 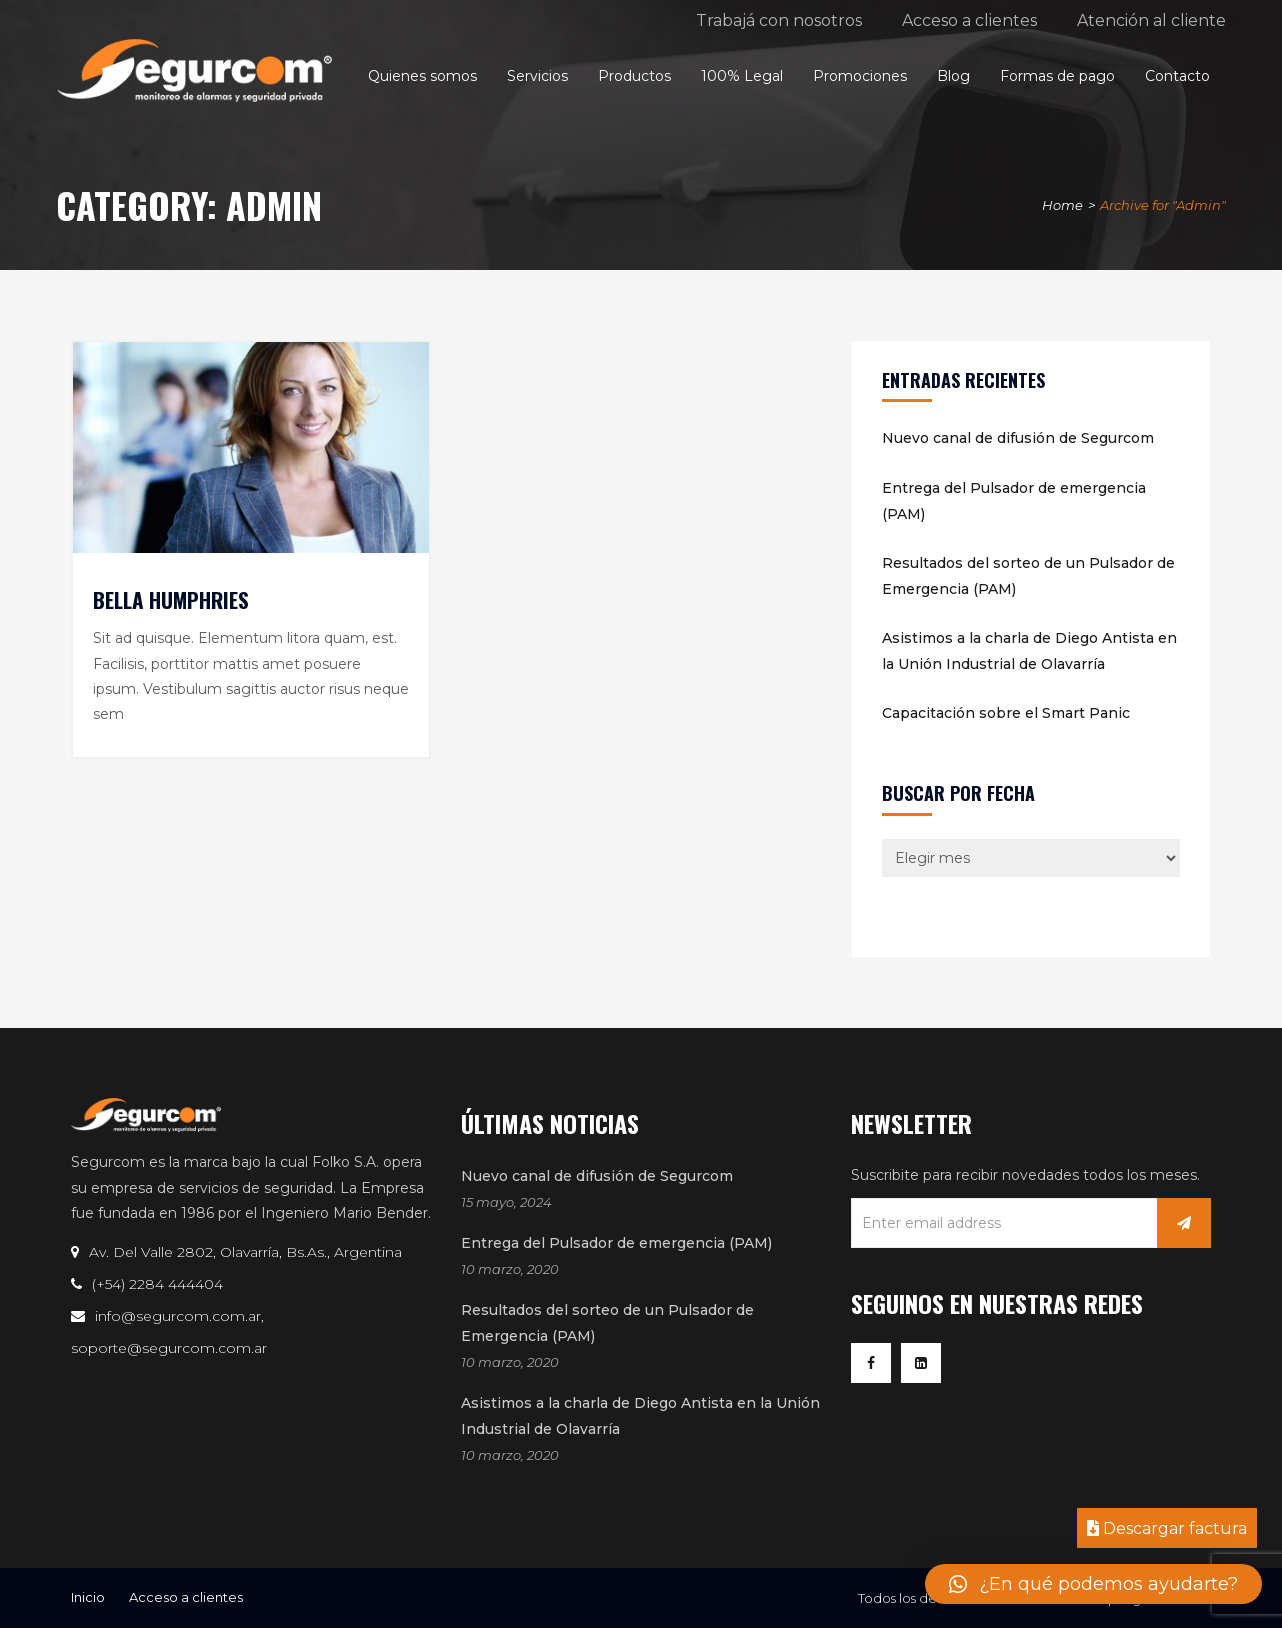 I want to click on Productos, so click(x=634, y=76).